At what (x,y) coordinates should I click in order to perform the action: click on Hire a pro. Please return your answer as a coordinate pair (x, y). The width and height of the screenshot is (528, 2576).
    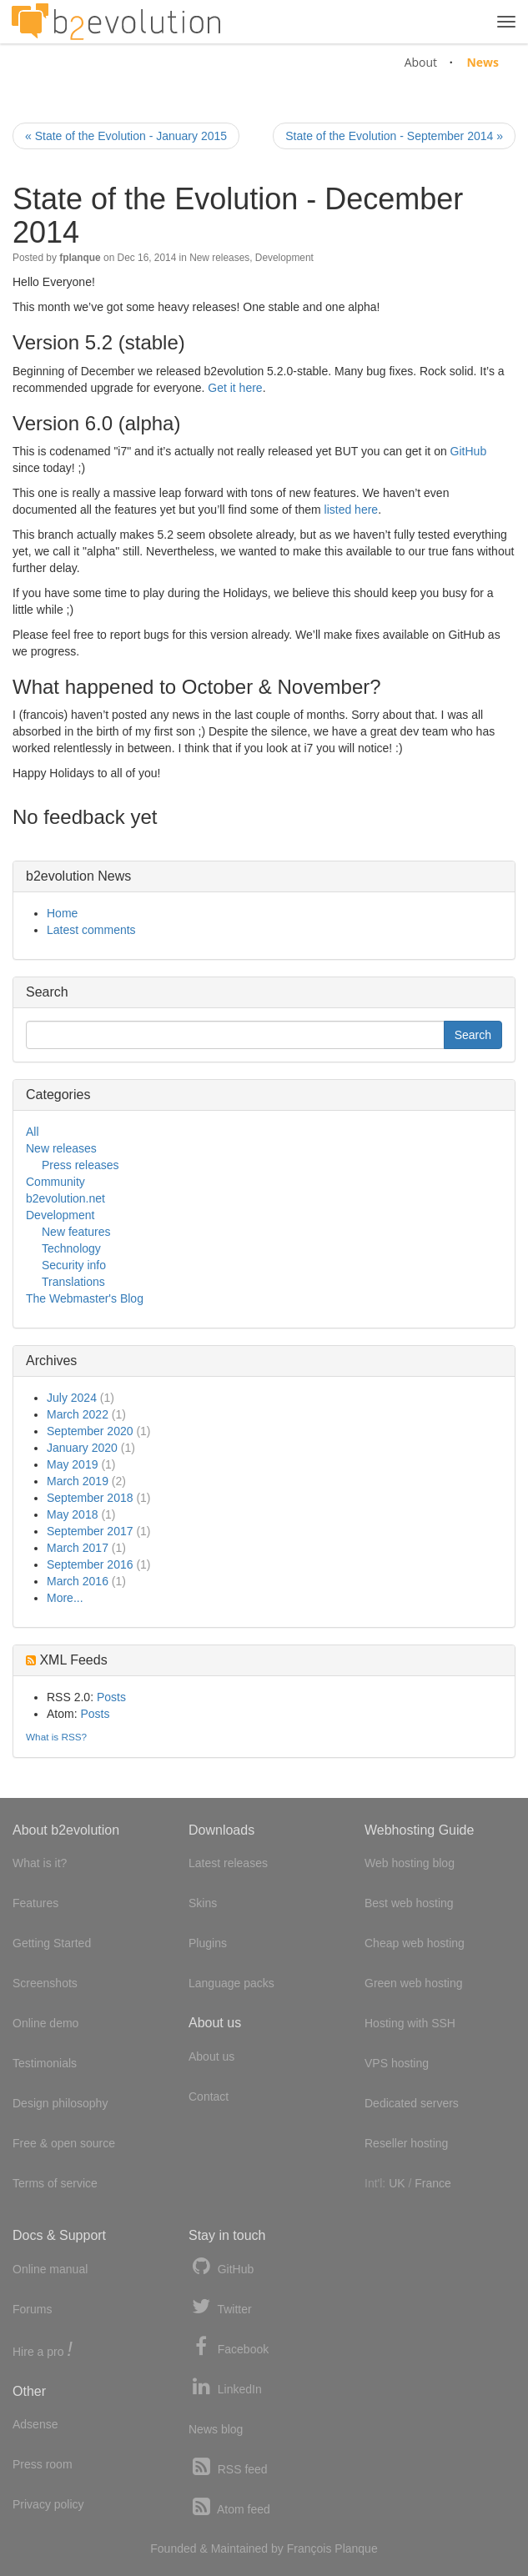
    Looking at the image, I should click on (43, 2350).